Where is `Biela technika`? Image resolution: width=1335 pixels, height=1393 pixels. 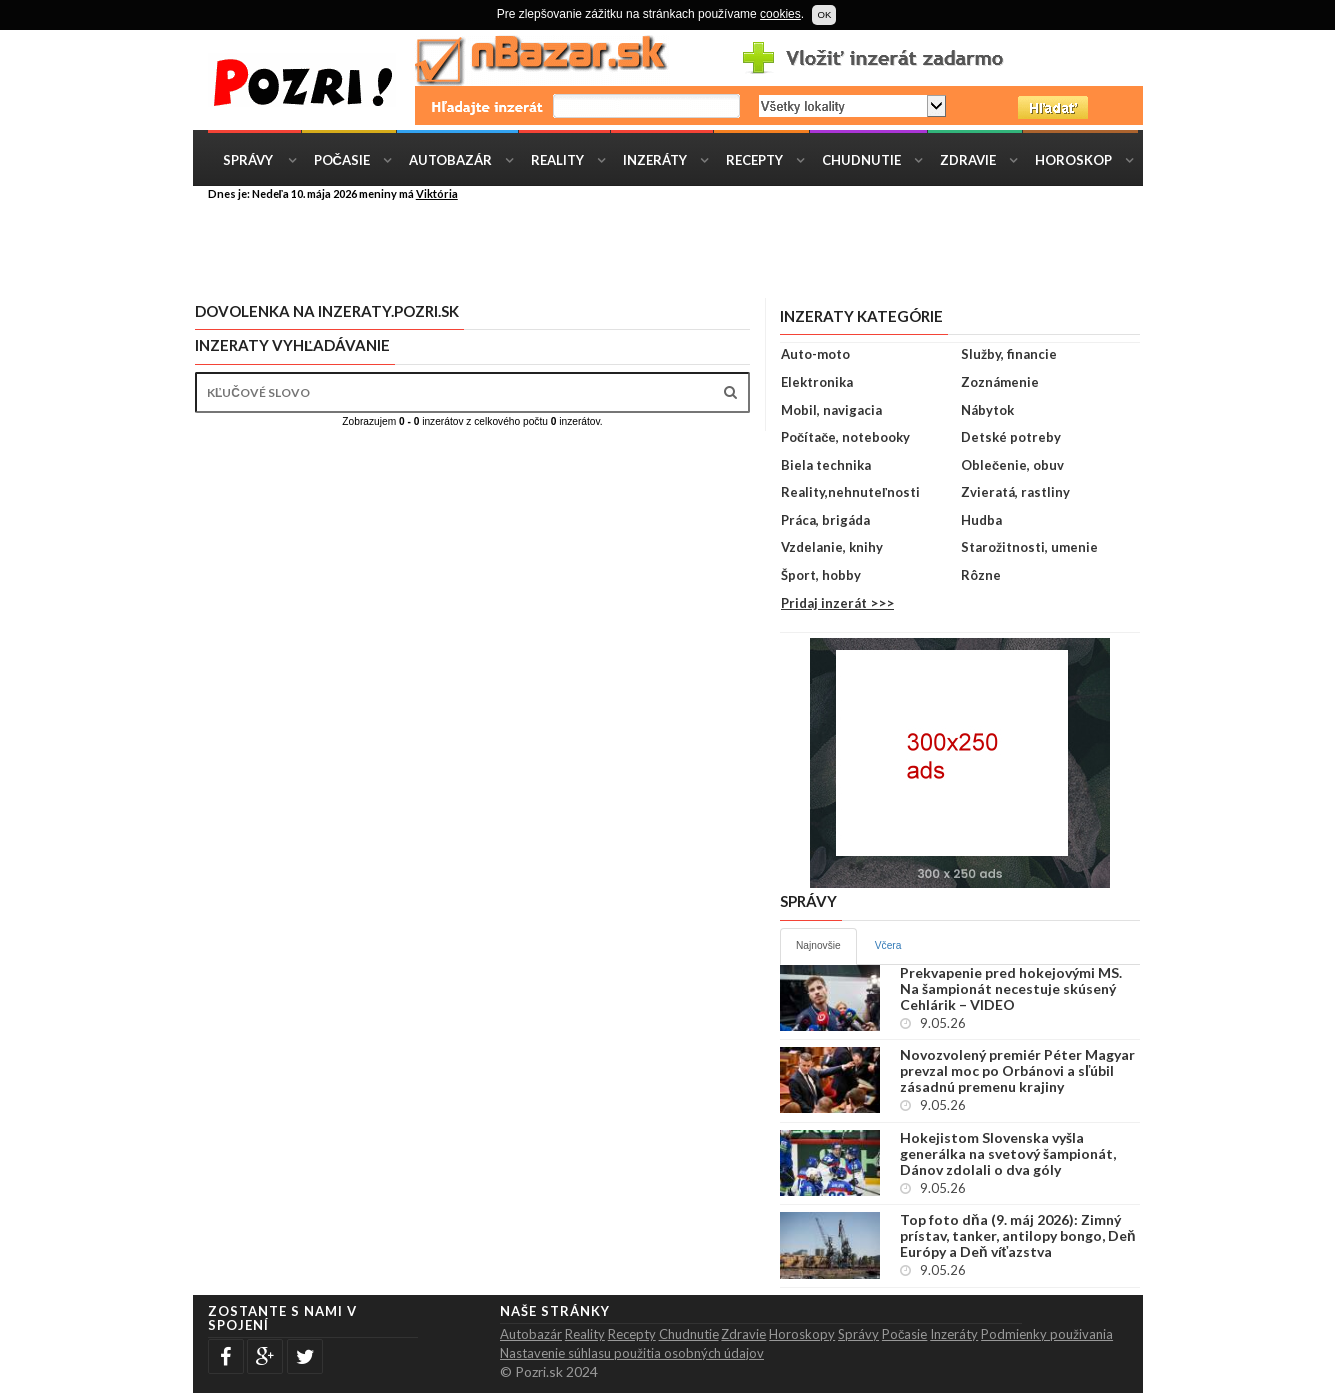
Biela technika is located at coordinates (826, 465).